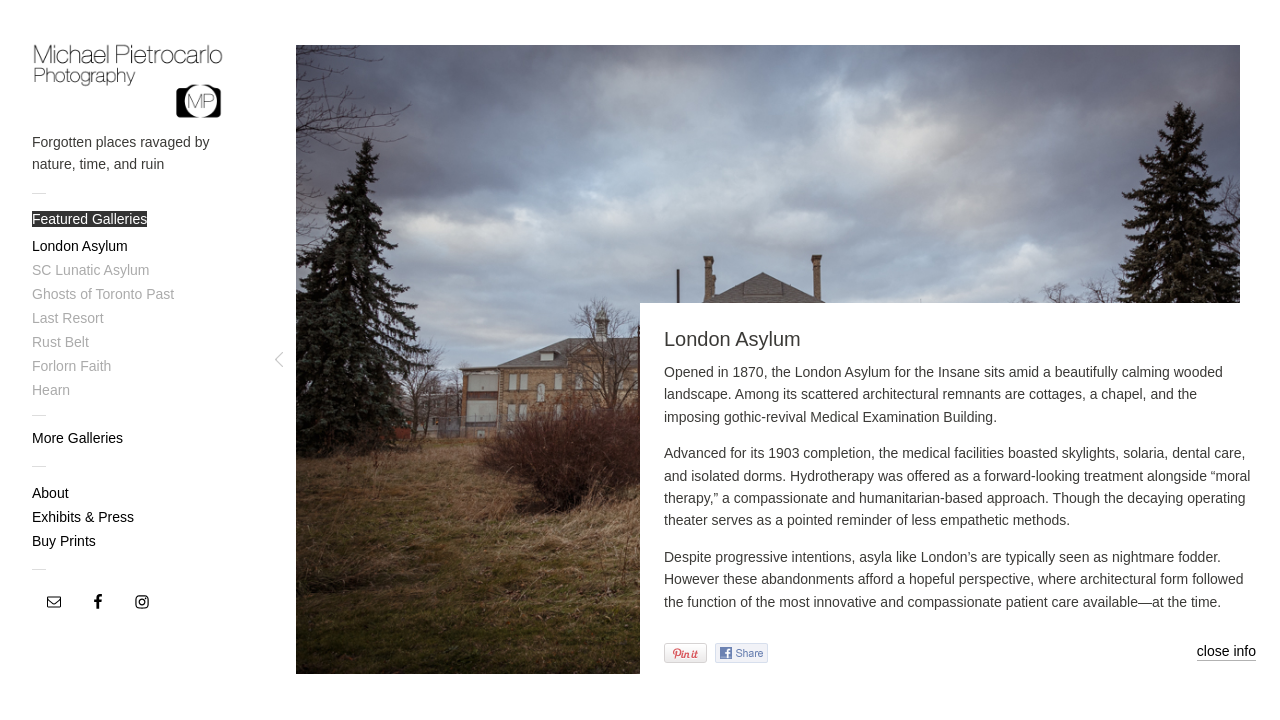  What do you see at coordinates (77, 438) in the screenshot?
I see `More Galleries` at bounding box center [77, 438].